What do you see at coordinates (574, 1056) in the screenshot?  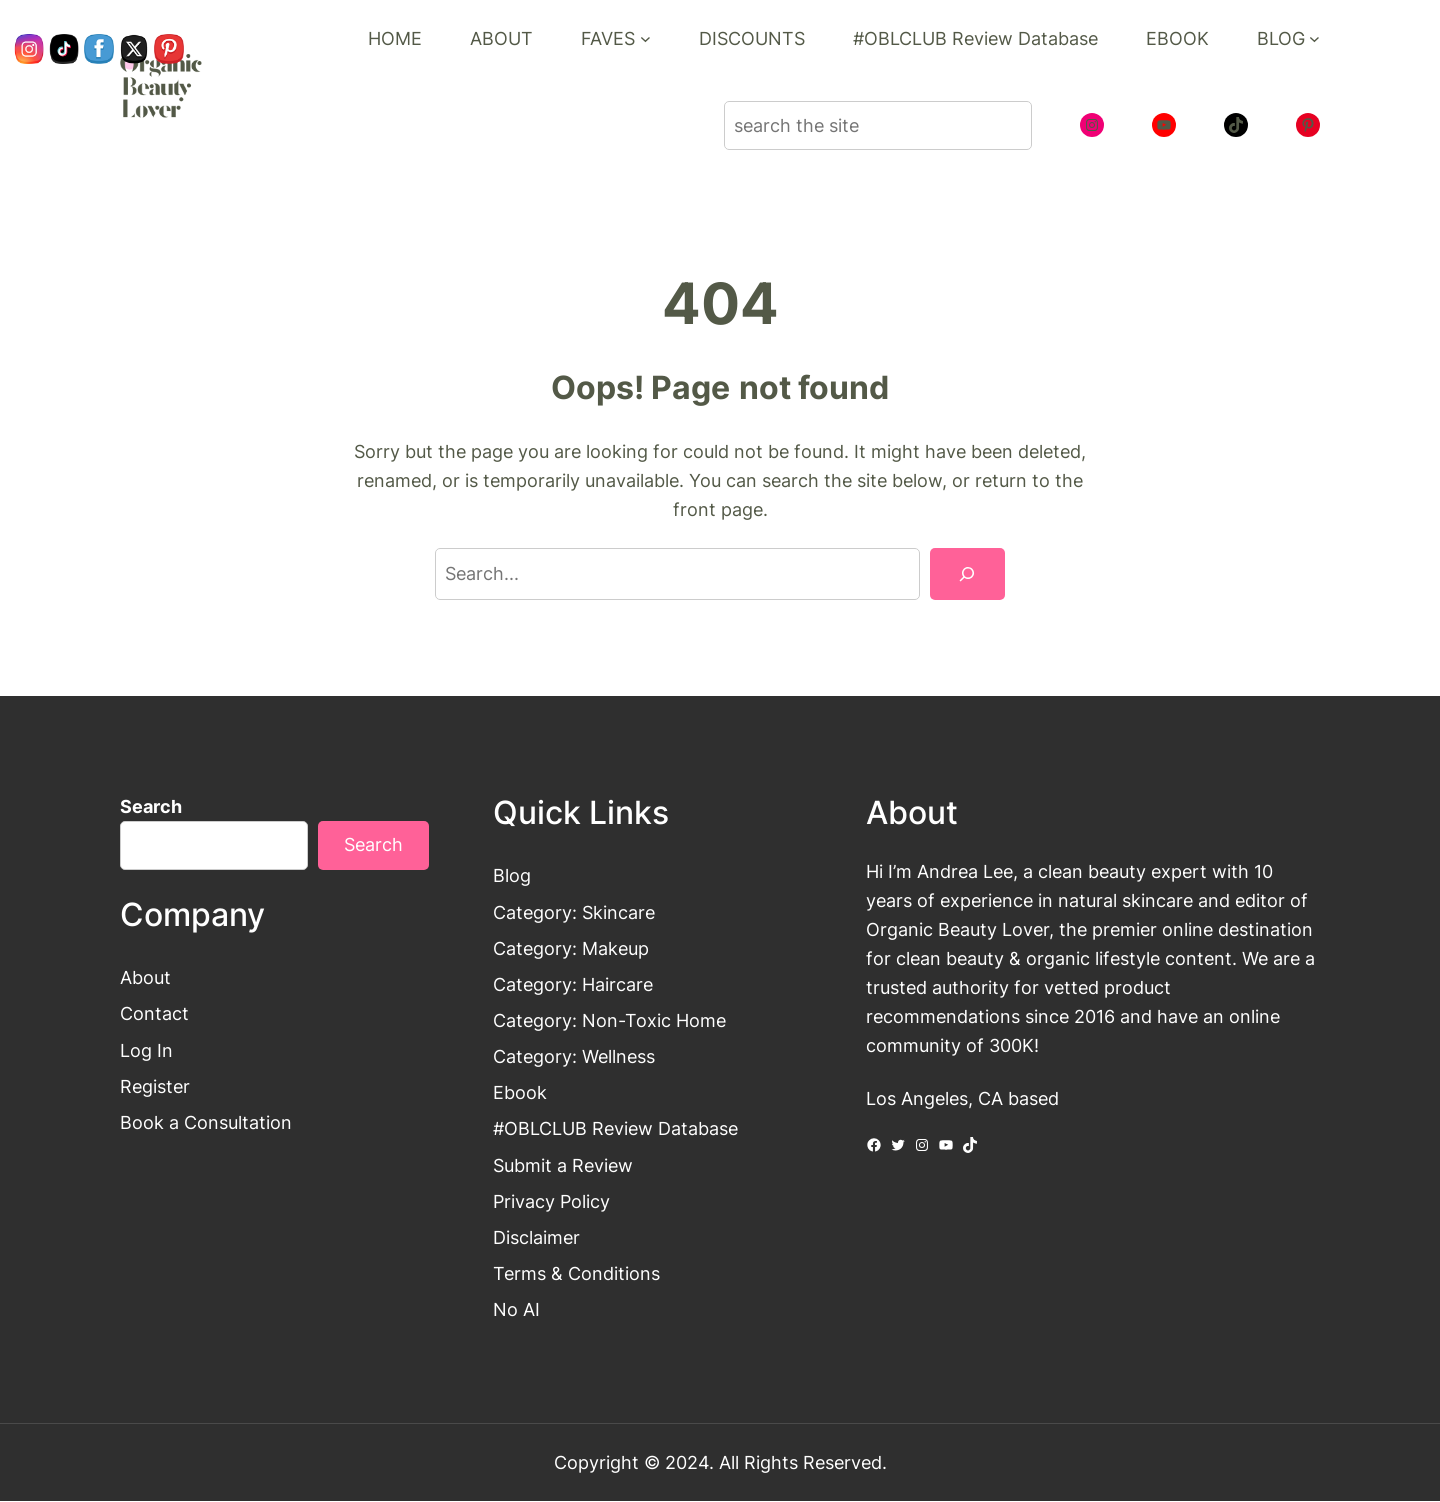 I see `Category: Wellness` at bounding box center [574, 1056].